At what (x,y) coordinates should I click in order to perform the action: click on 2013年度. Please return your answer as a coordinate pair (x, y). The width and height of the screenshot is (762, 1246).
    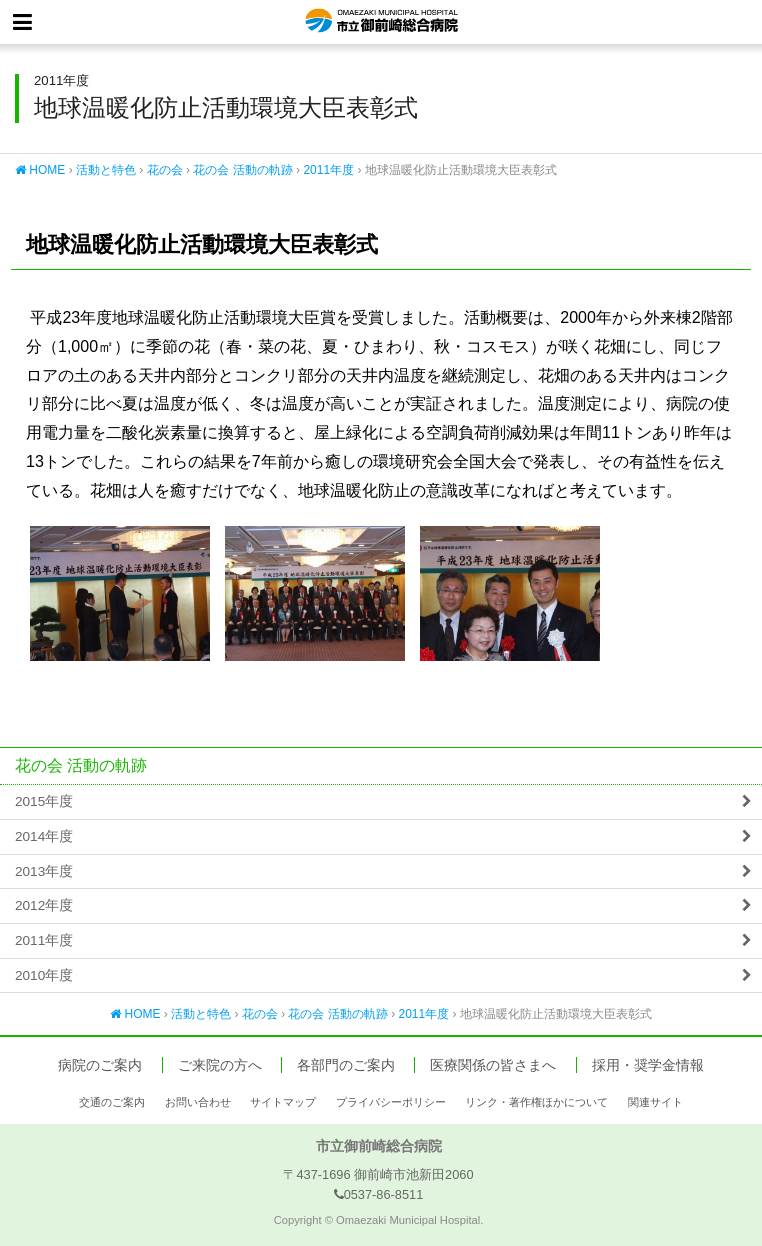
    Looking at the image, I should click on (44, 871).